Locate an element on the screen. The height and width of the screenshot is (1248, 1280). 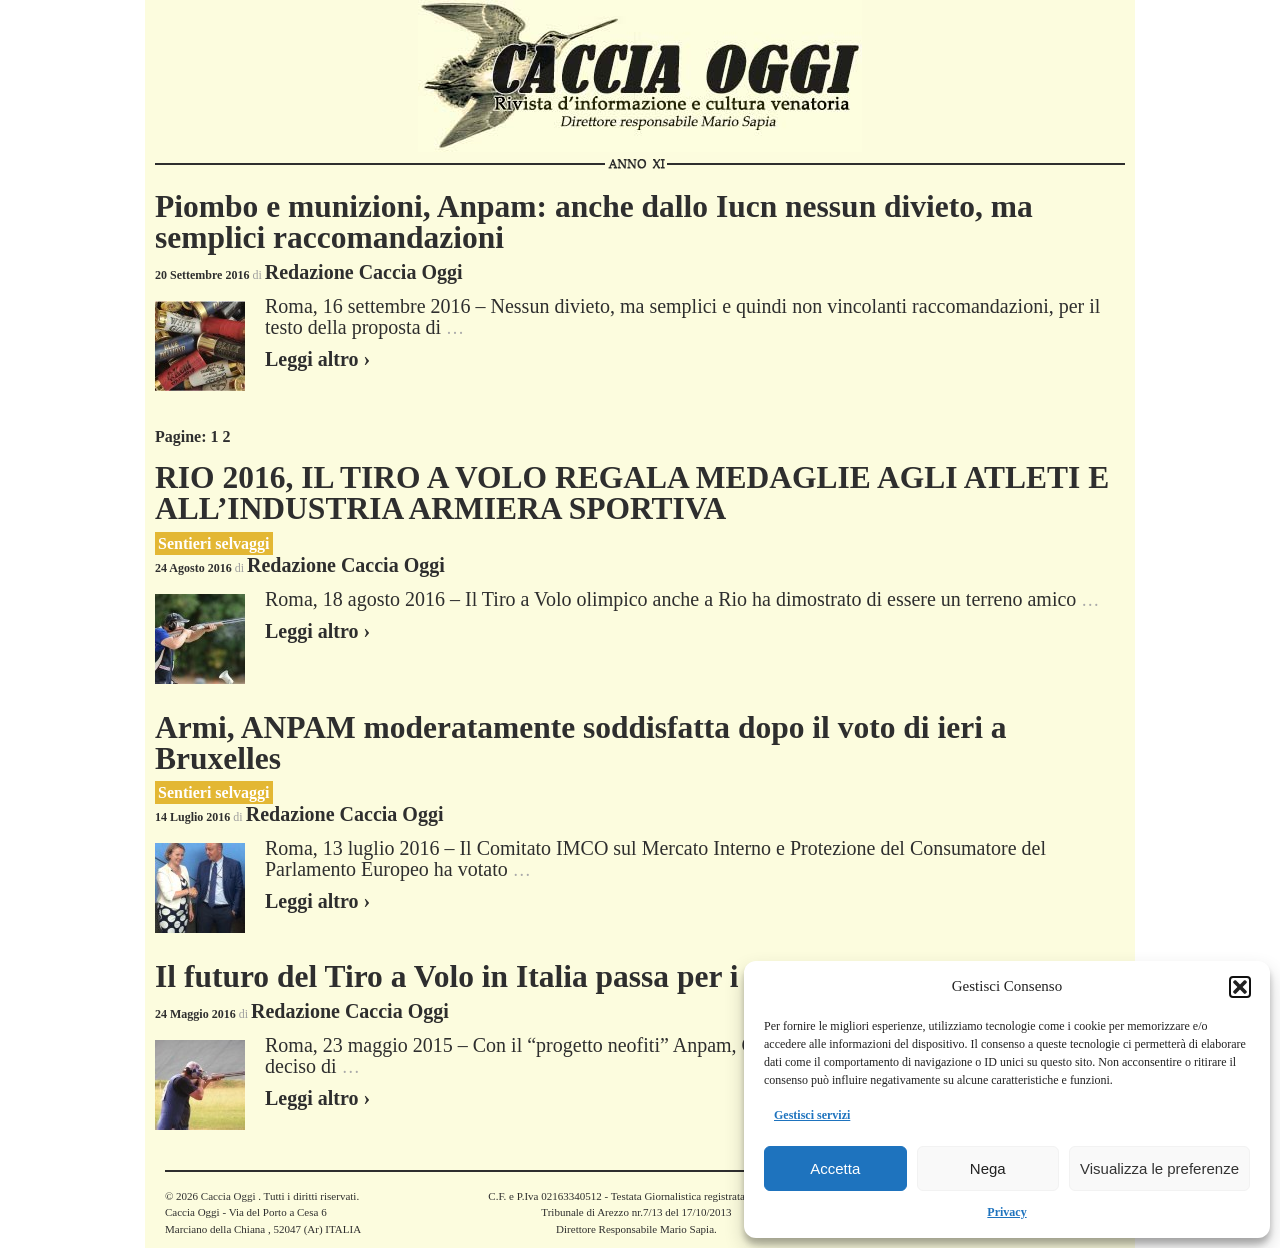
[button] is located at coordinates (1240, 987).